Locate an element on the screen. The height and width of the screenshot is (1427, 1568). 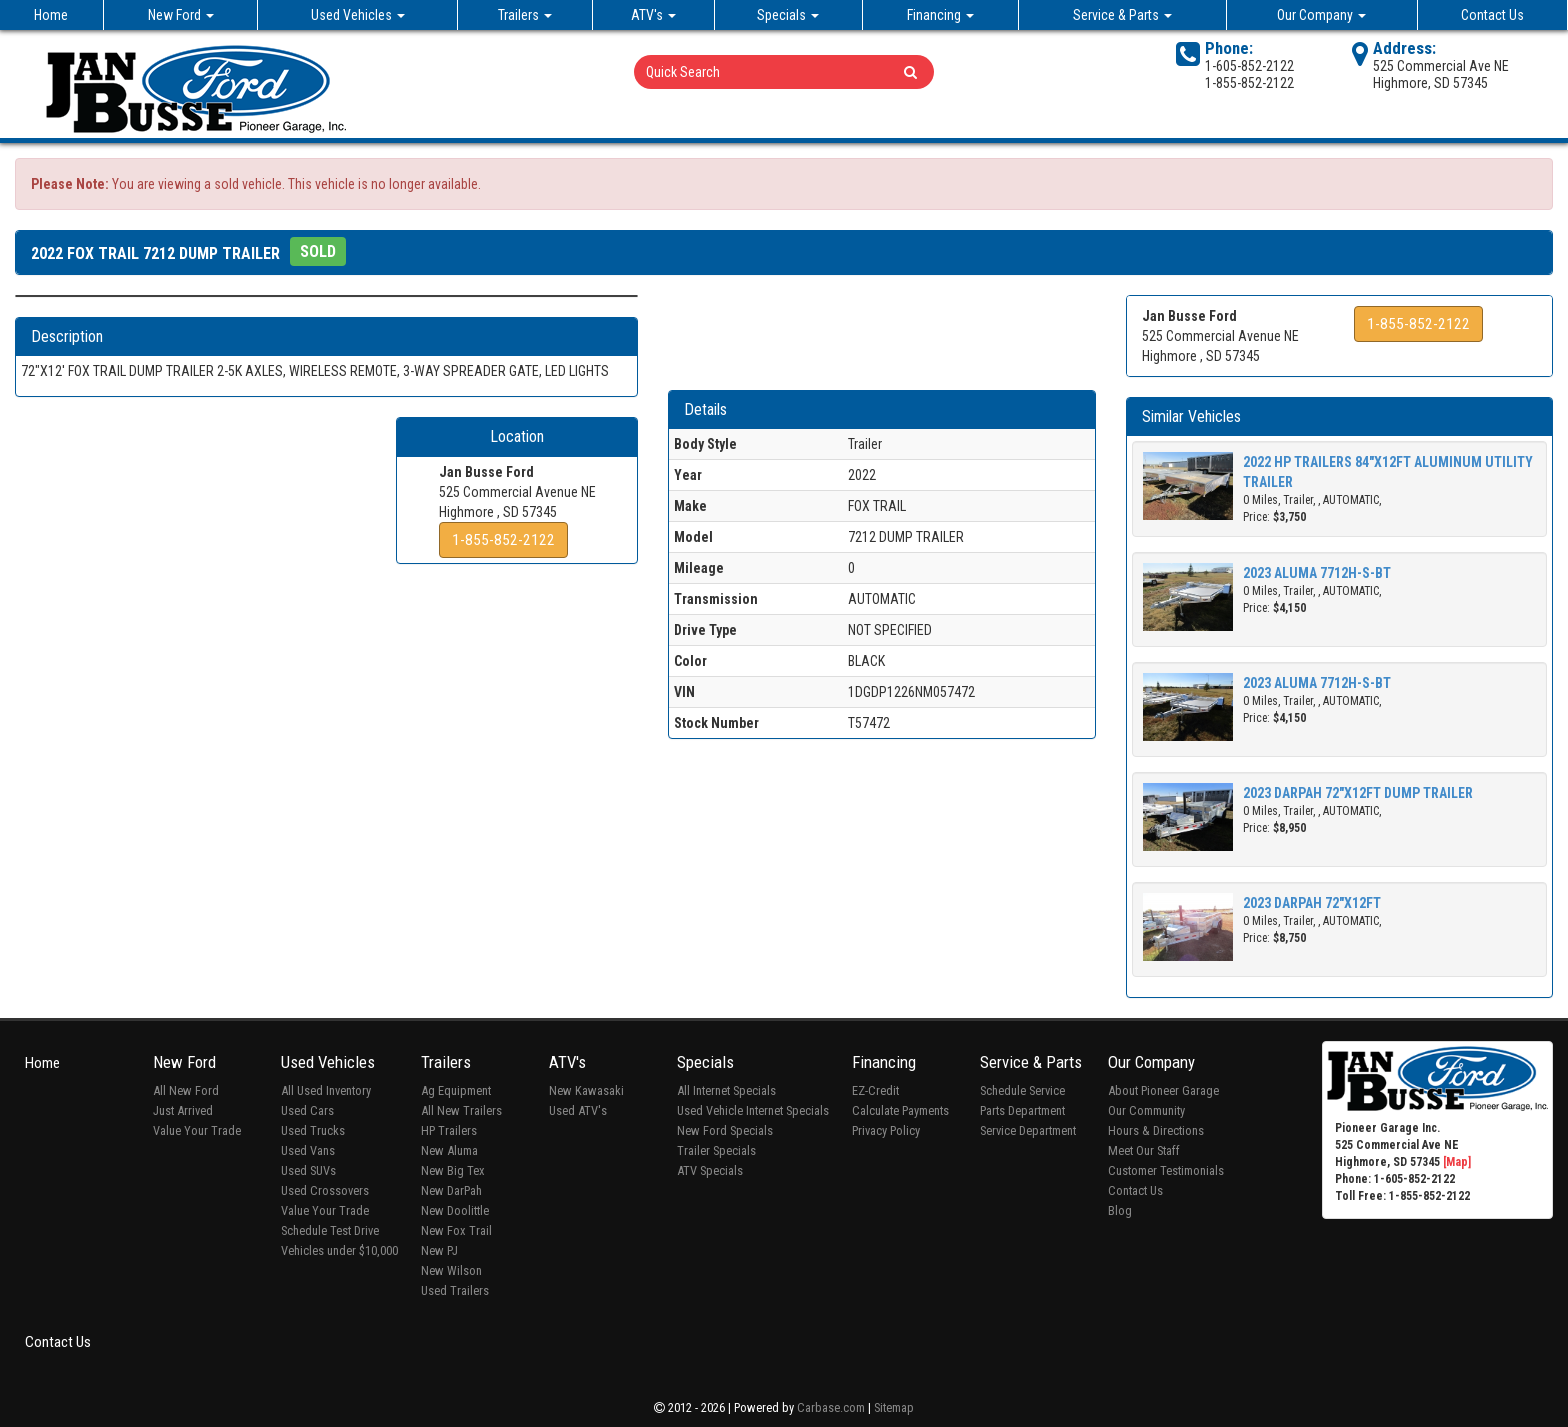
Value Your Trade is located at coordinates (197, 1130).